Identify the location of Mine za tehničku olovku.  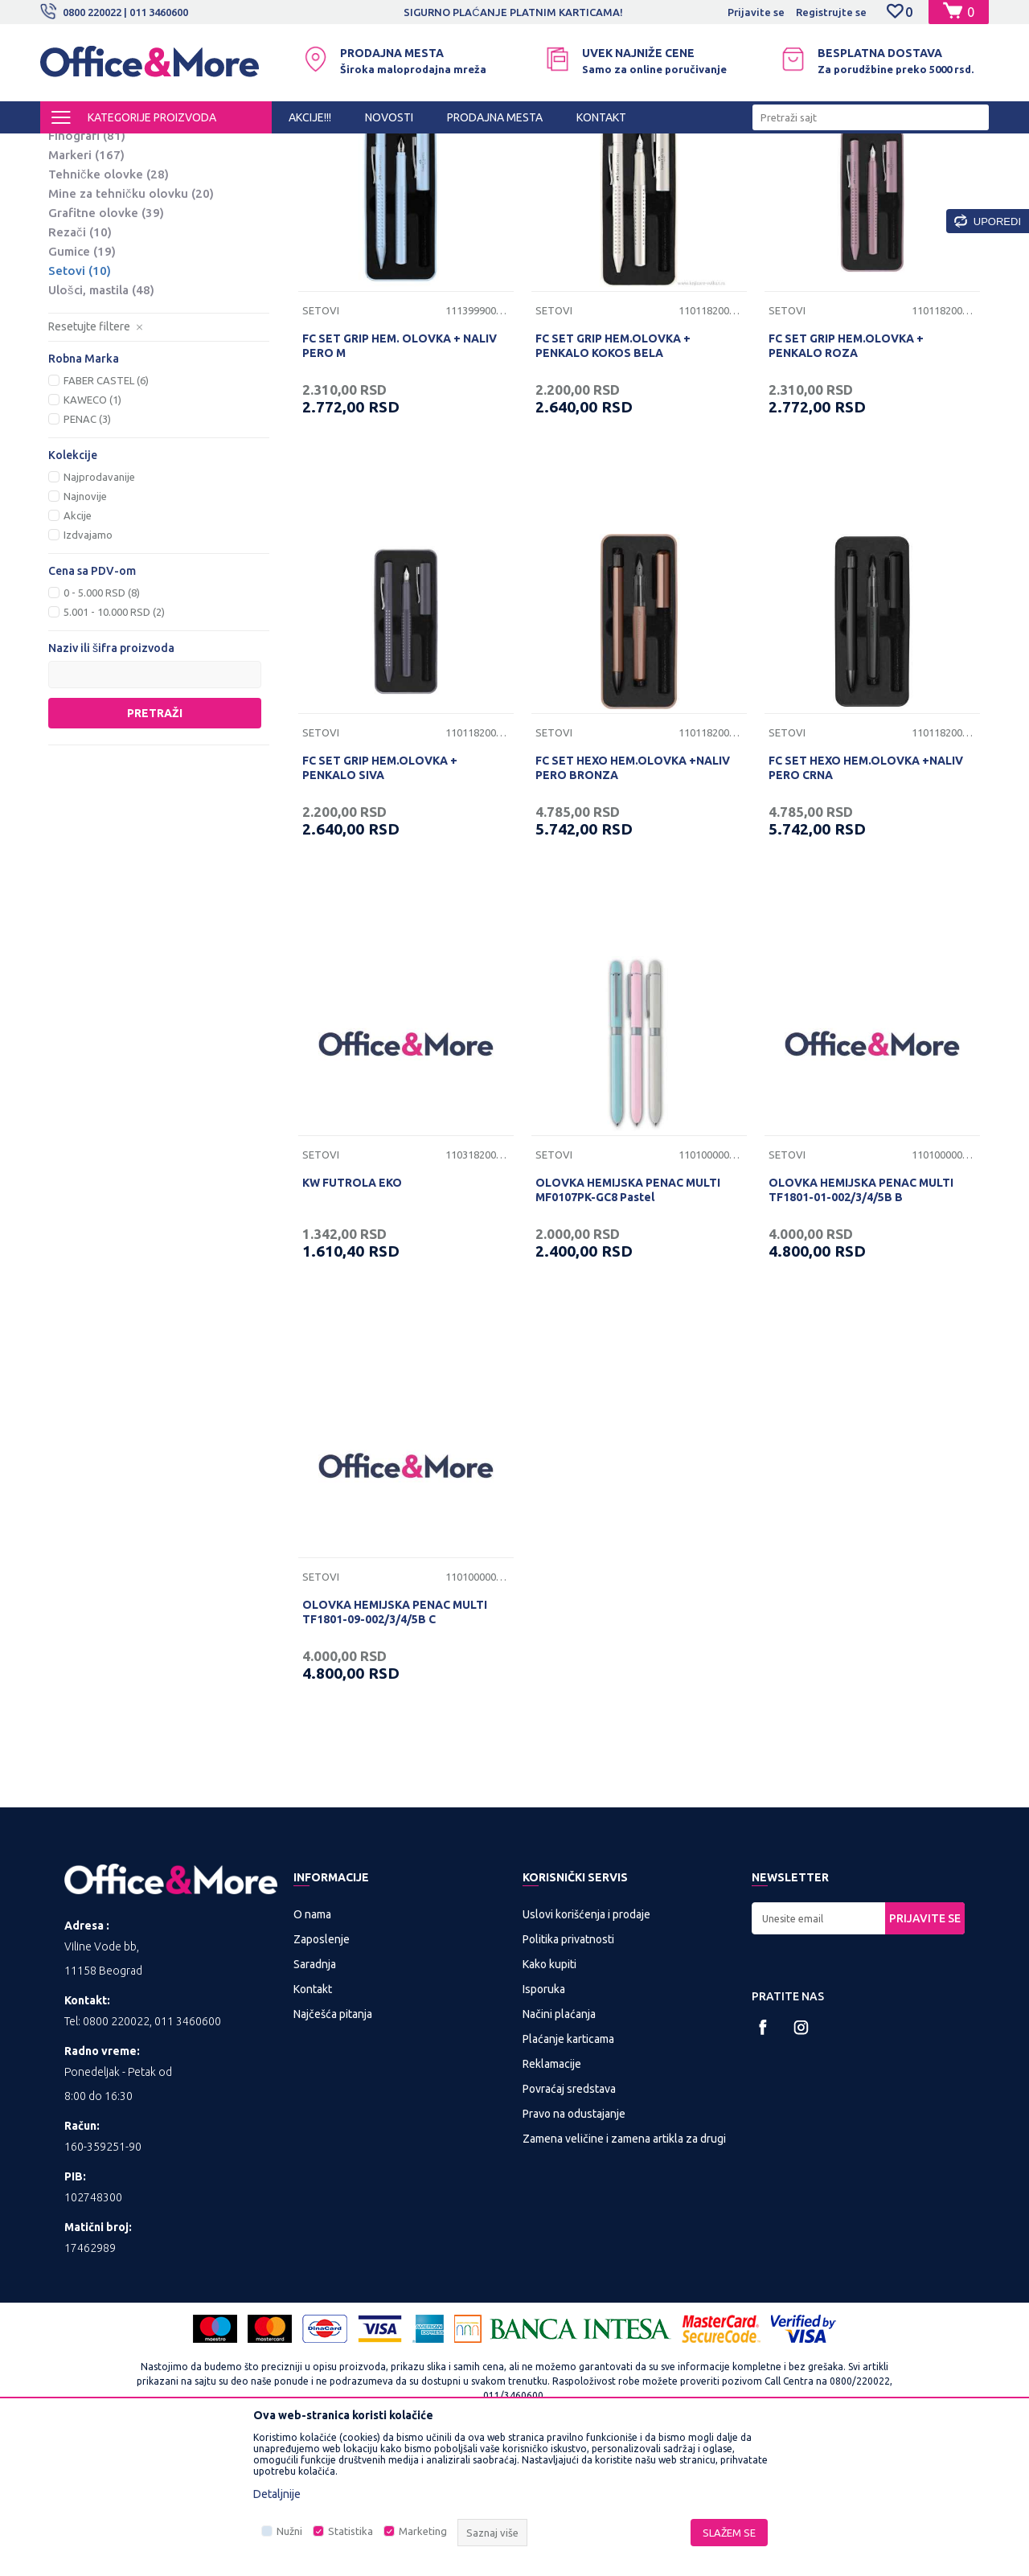
(131, 327).